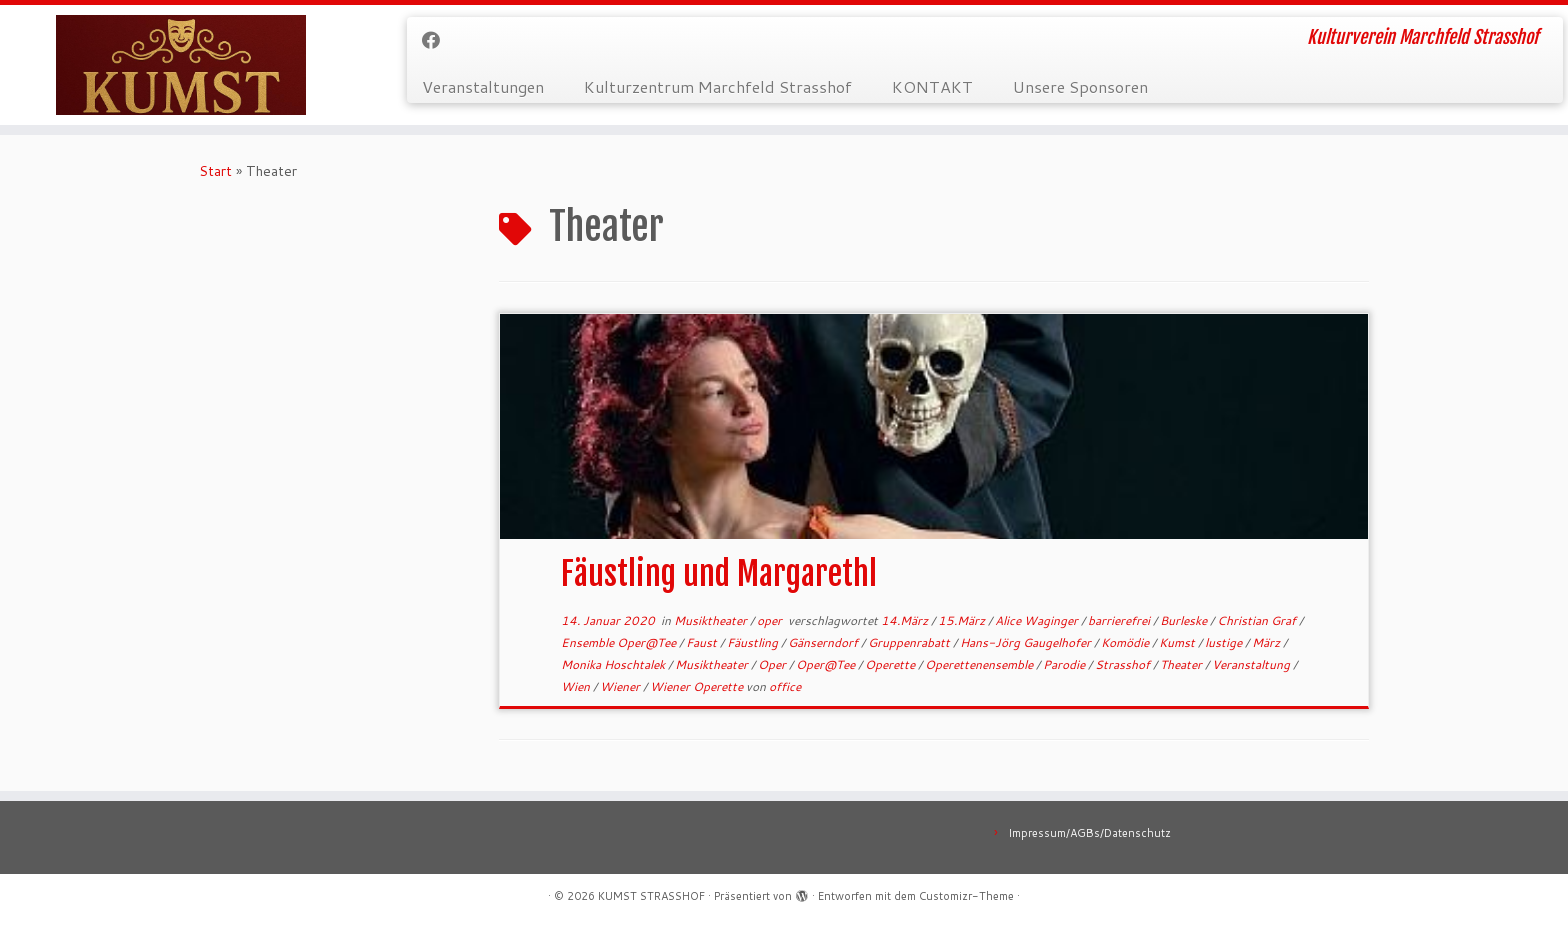 This screenshot has width=1568, height=926. Describe the element at coordinates (703, 642) in the screenshot. I see `Faust` at that location.